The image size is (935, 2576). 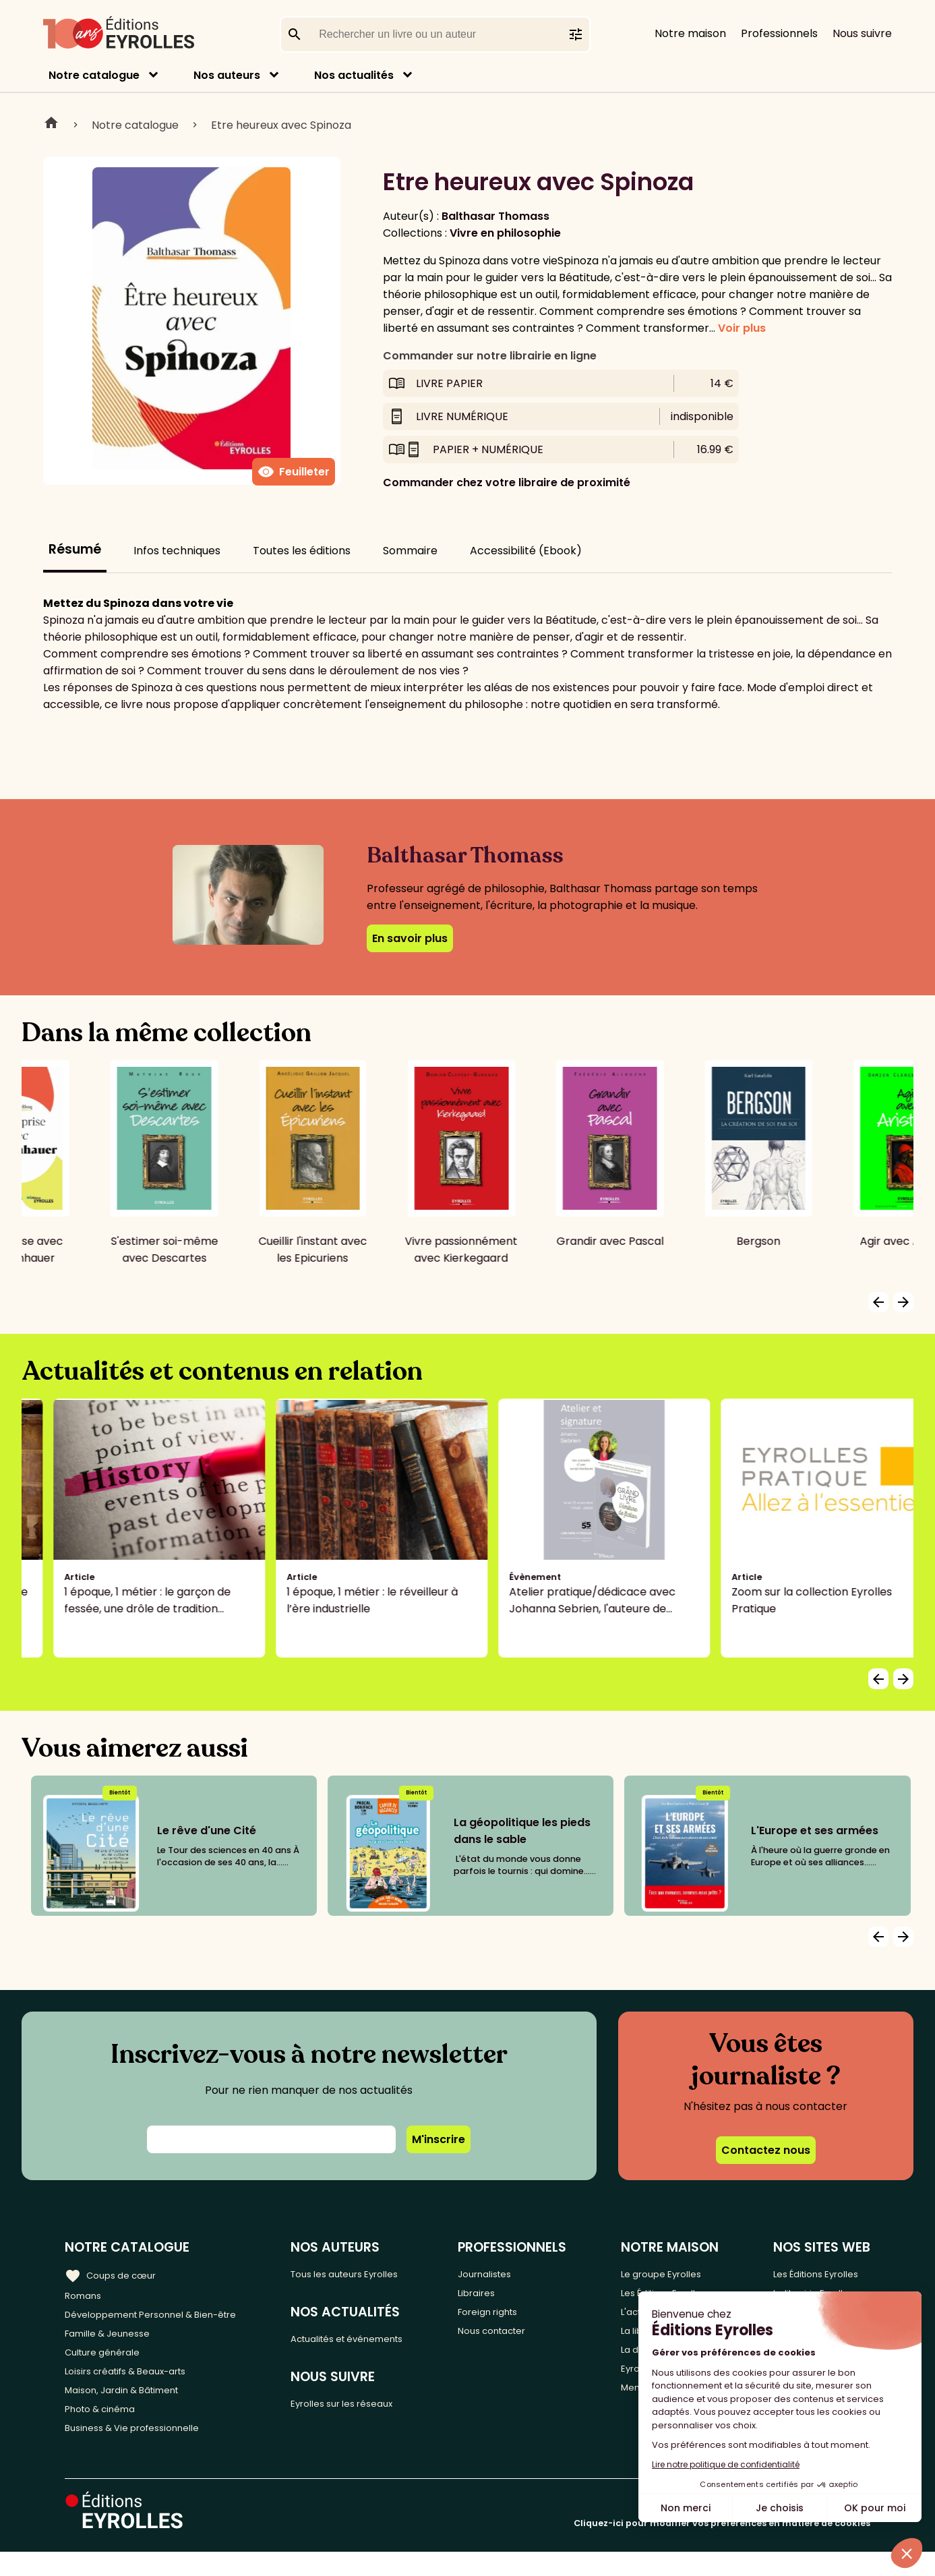 I want to click on Eyrolles sur les réseaux, so click(x=370, y=2410).